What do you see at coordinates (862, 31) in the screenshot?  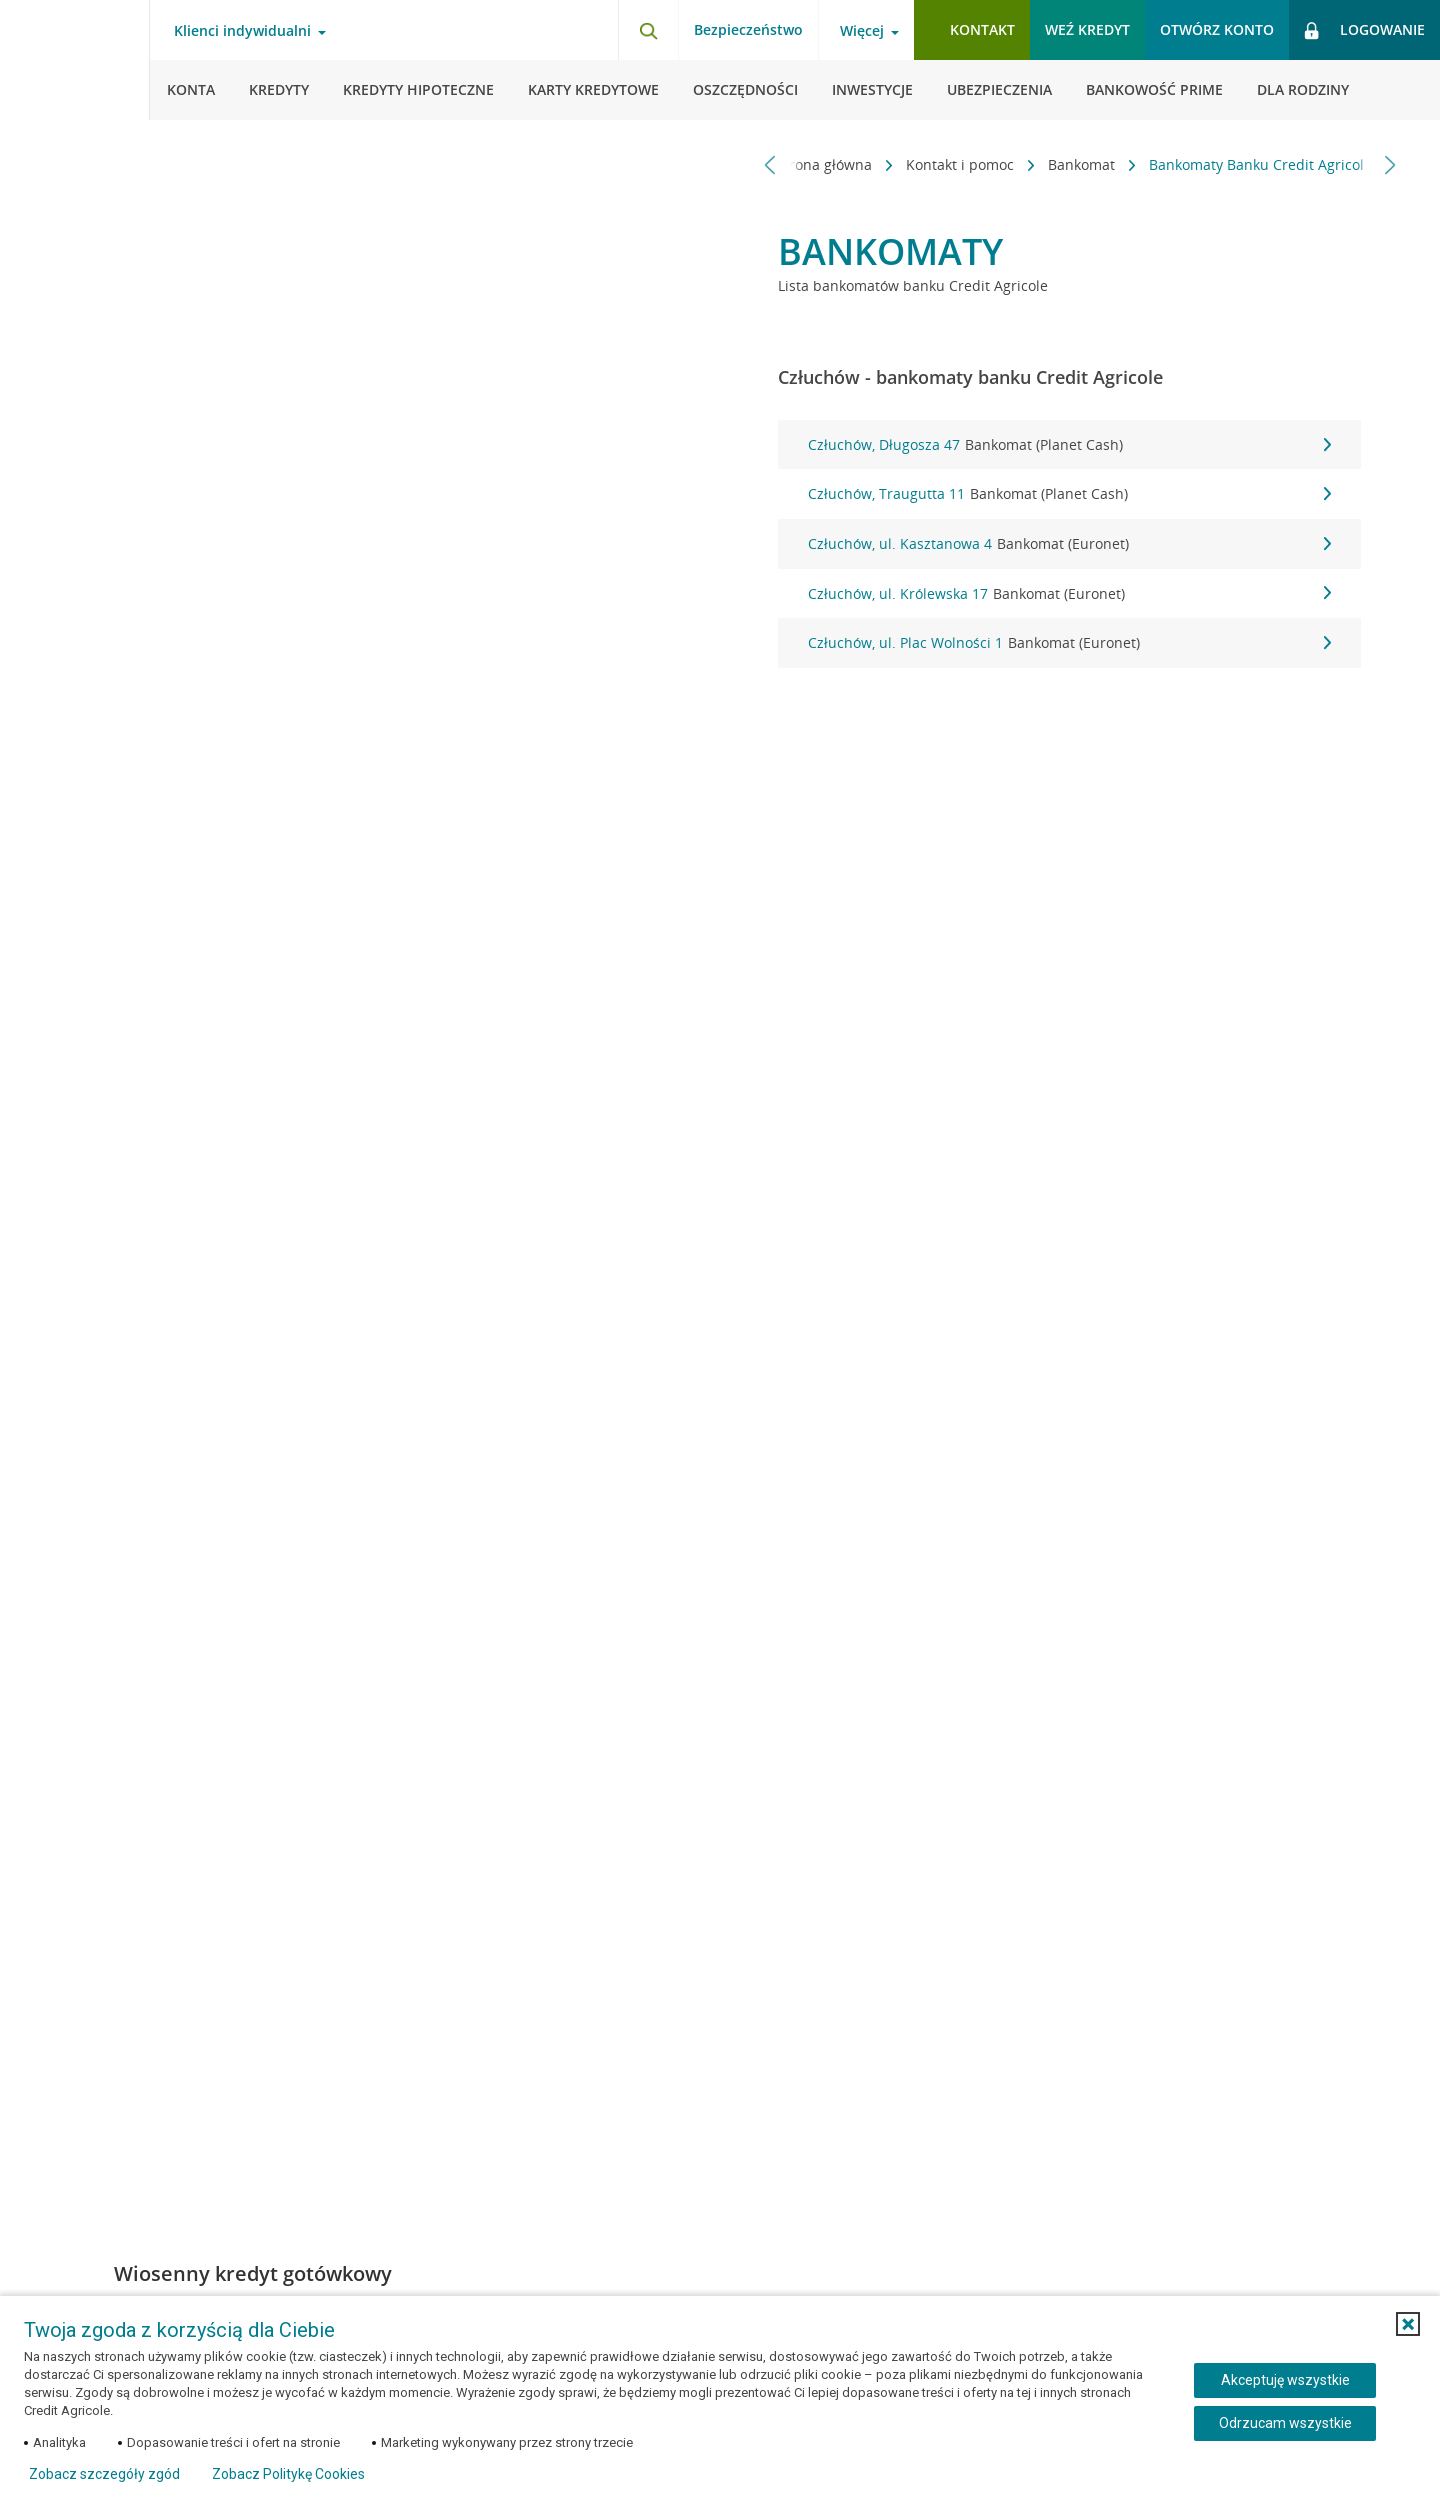 I see `Więcej [Otwórz menu informacje o banku]` at bounding box center [862, 31].